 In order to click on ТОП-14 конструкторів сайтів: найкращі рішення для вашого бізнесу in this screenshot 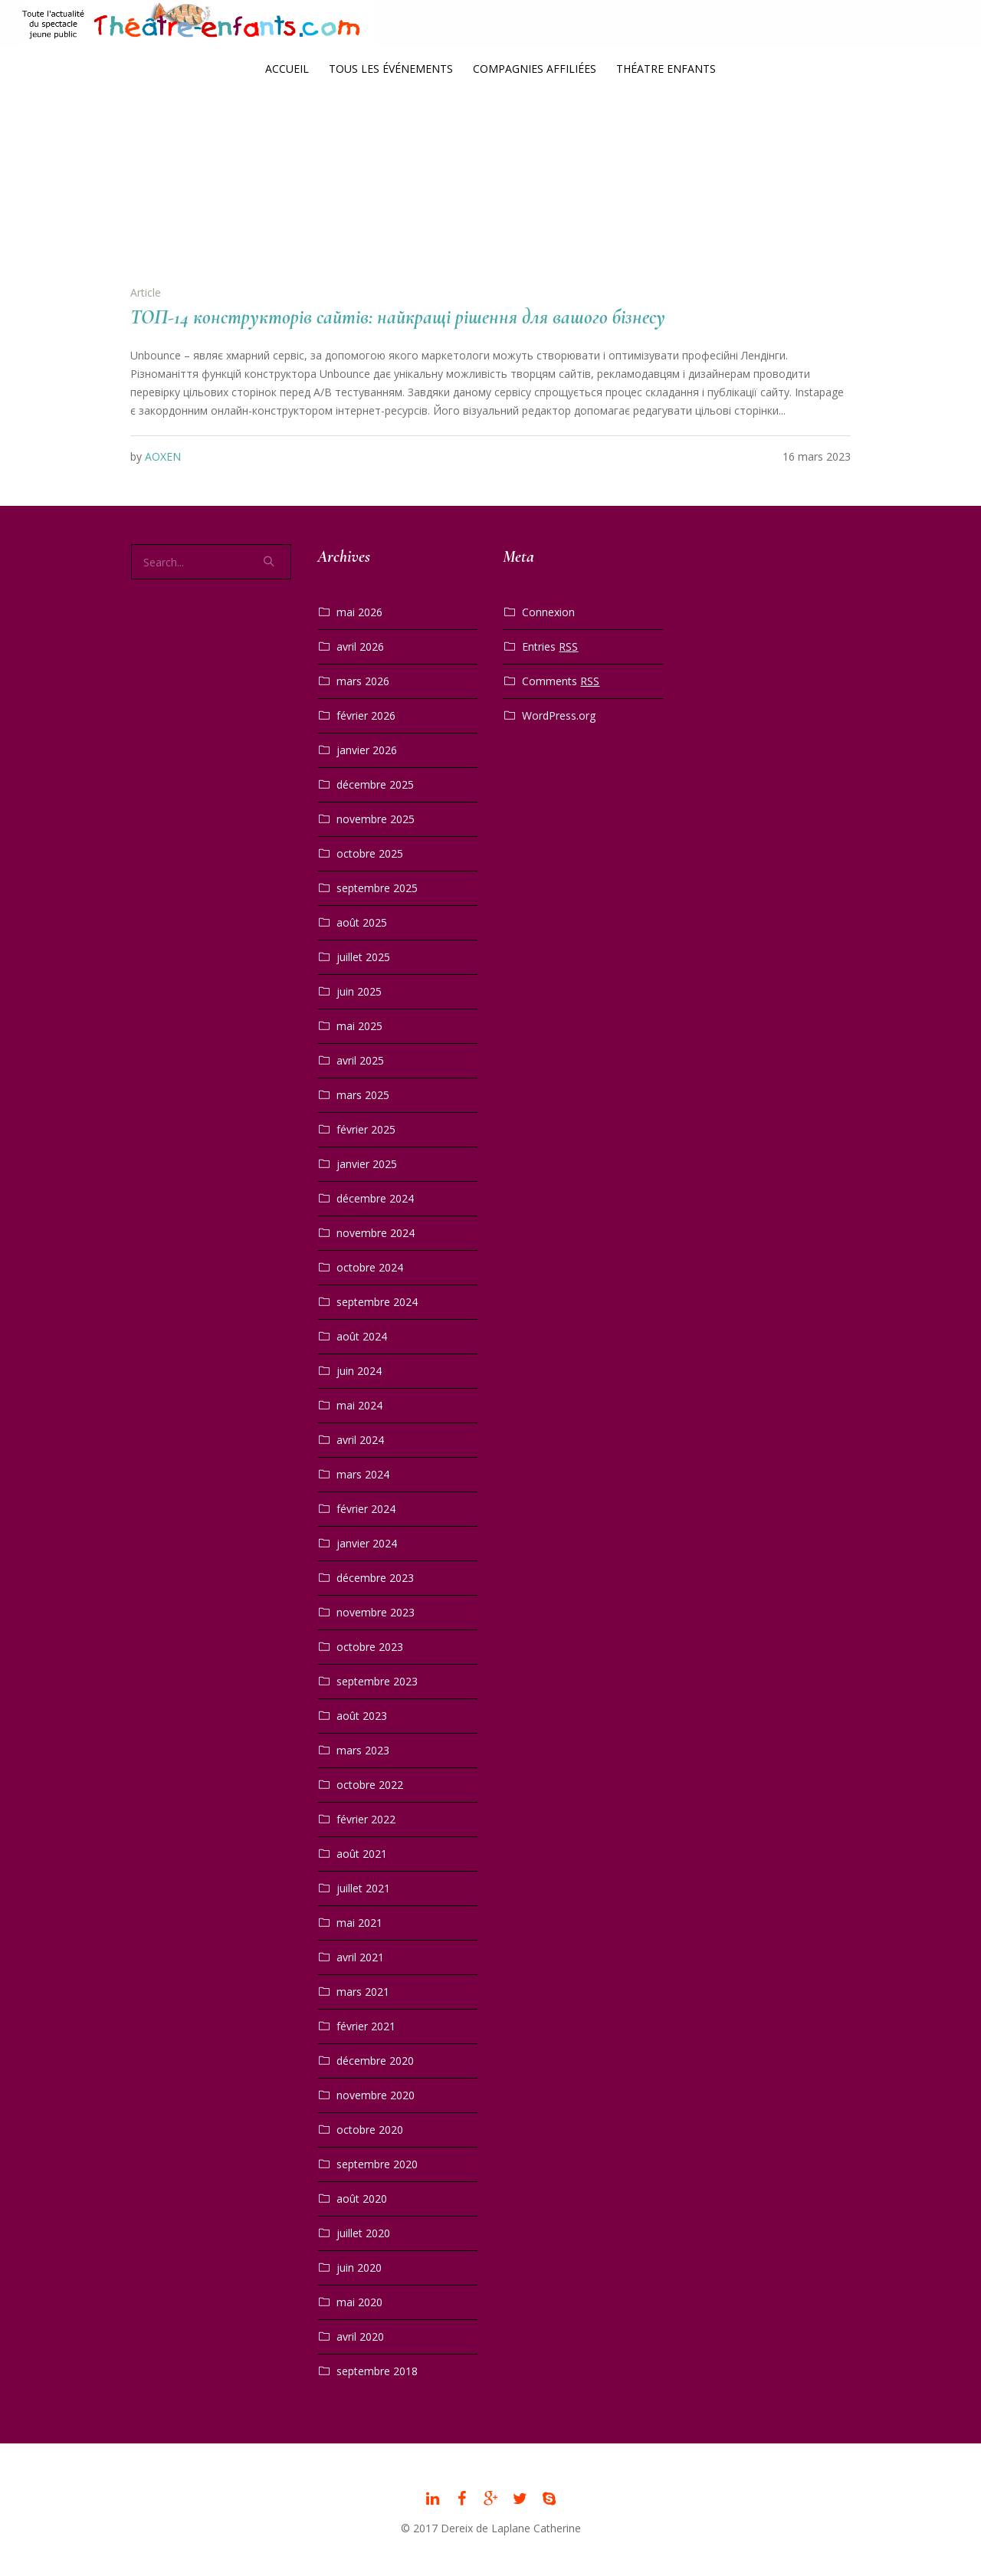, I will do `click(397, 317)`.